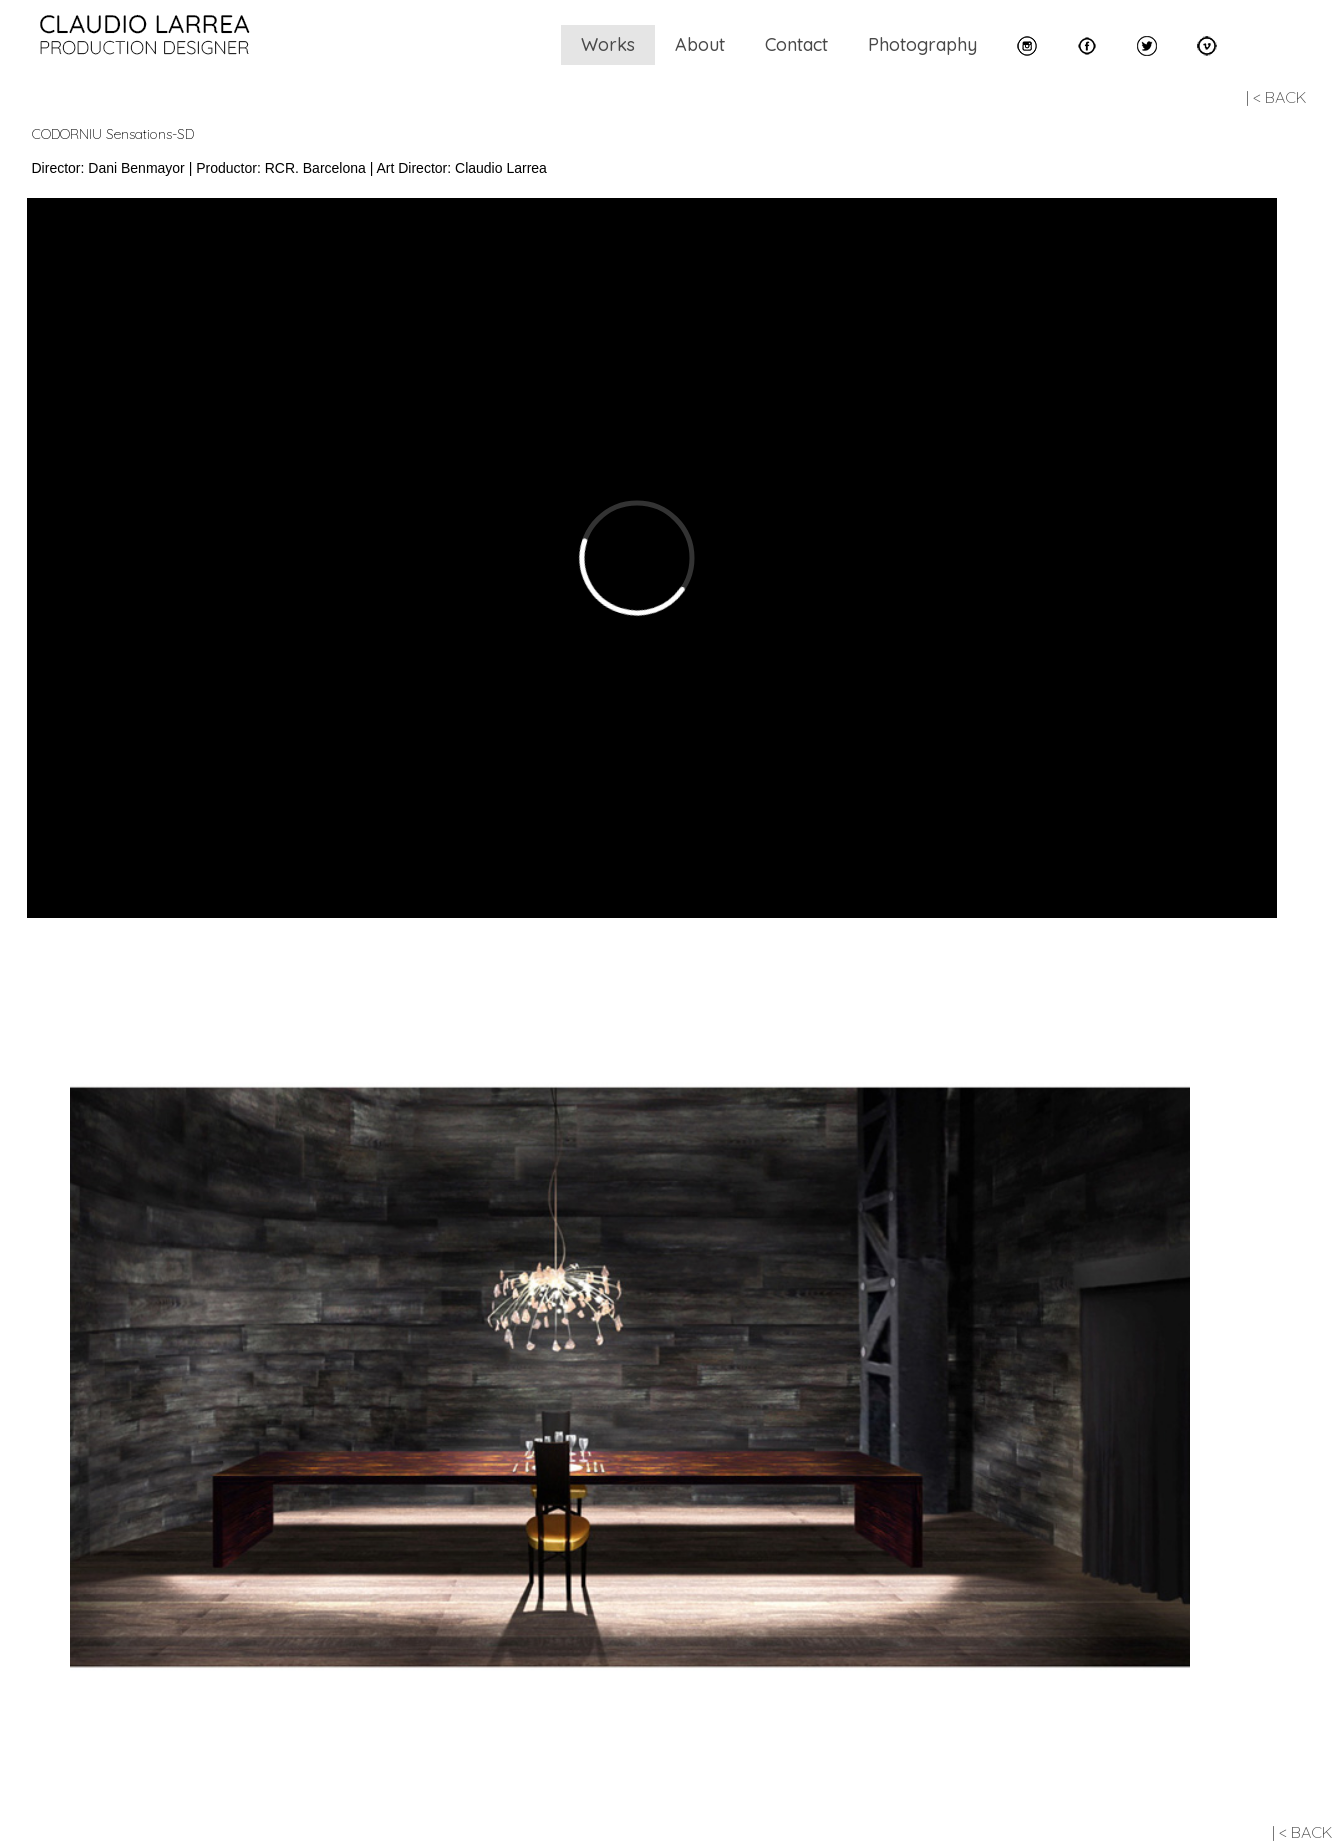 The width and height of the screenshot is (1333, 1842). Describe the element at coordinates (922, 44) in the screenshot. I see `Photography` at that location.